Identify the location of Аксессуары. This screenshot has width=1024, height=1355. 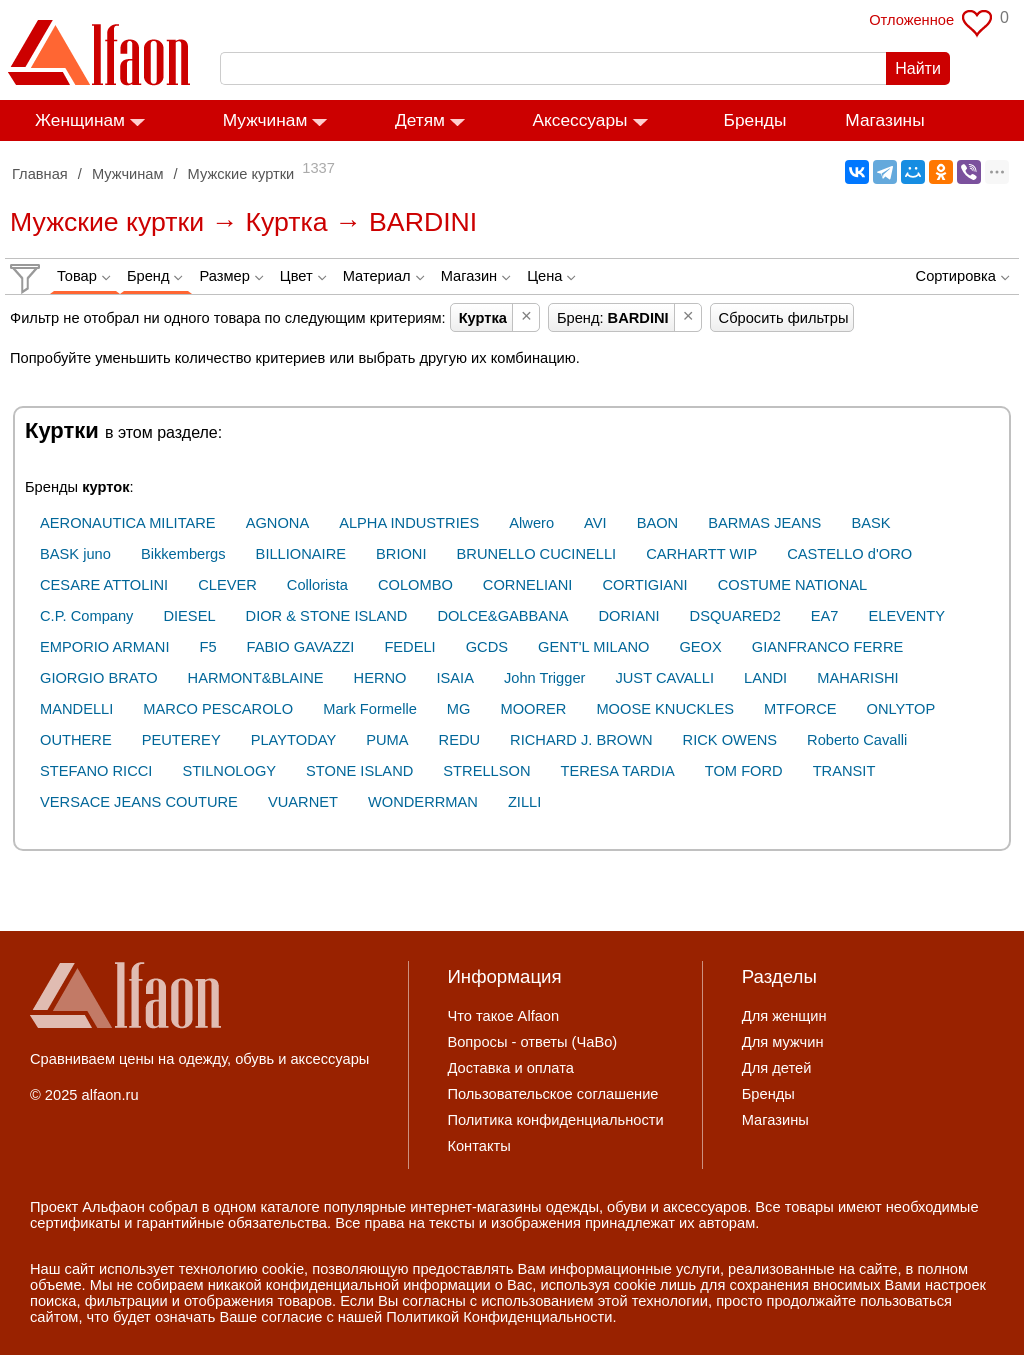
(579, 120).